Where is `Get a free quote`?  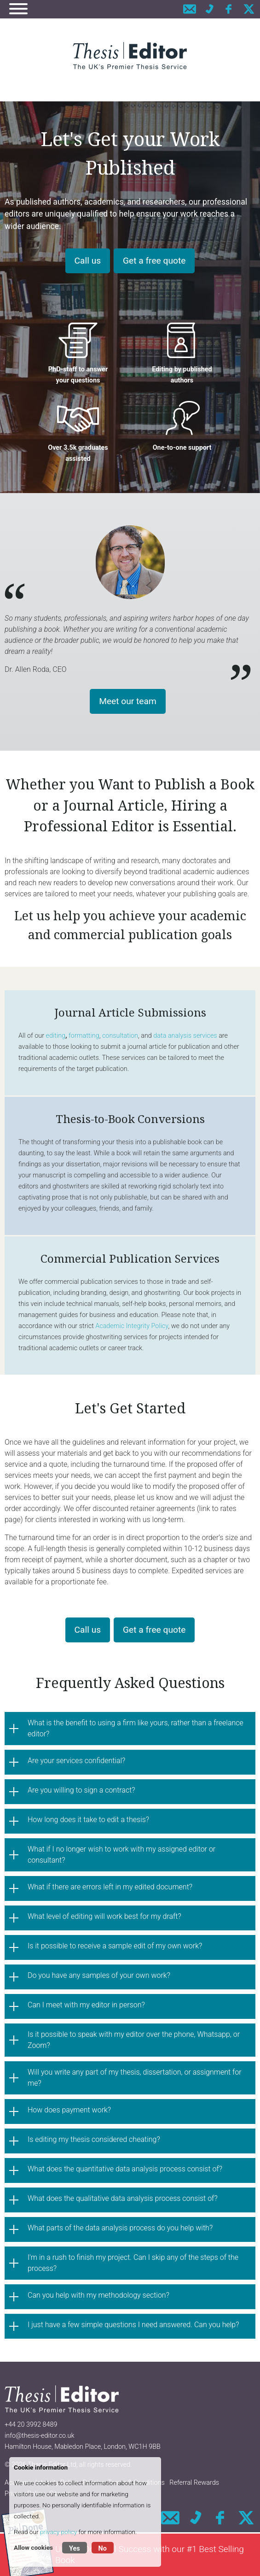 Get a free quote is located at coordinates (154, 260).